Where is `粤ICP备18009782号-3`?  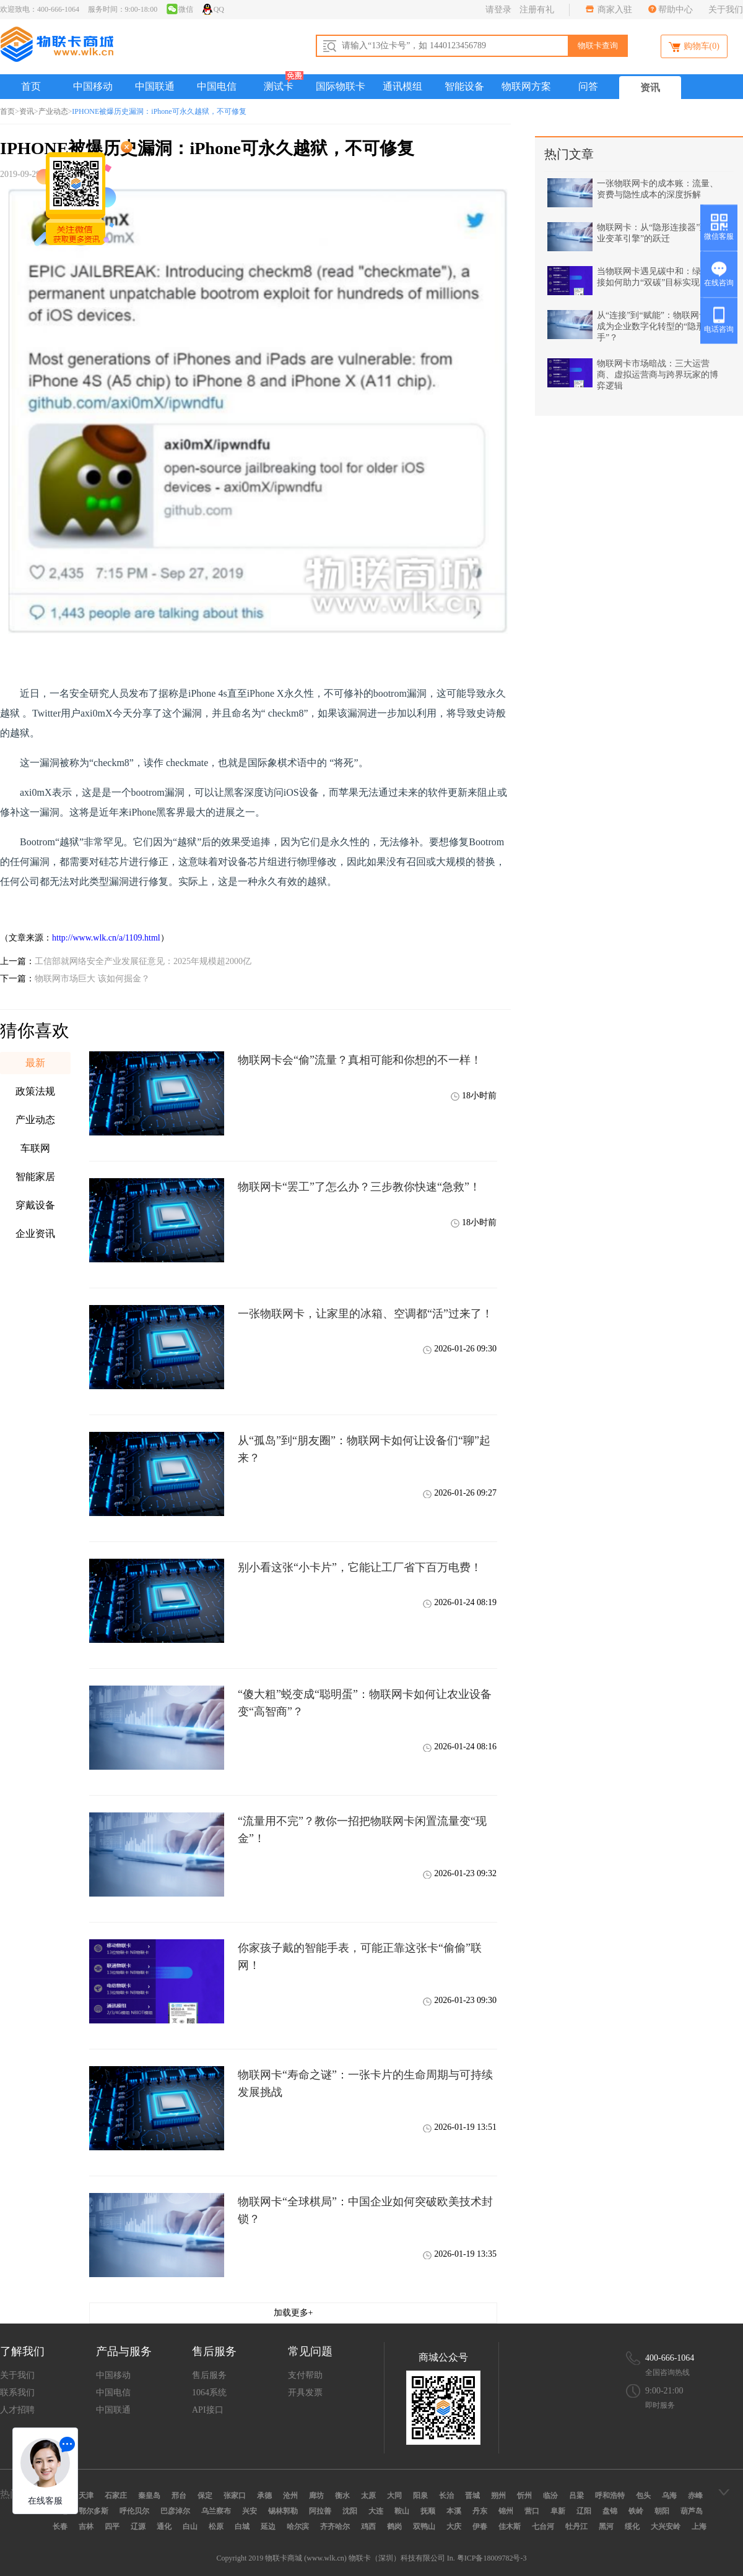
粤ICP备18009782号-3 is located at coordinates (492, 2558).